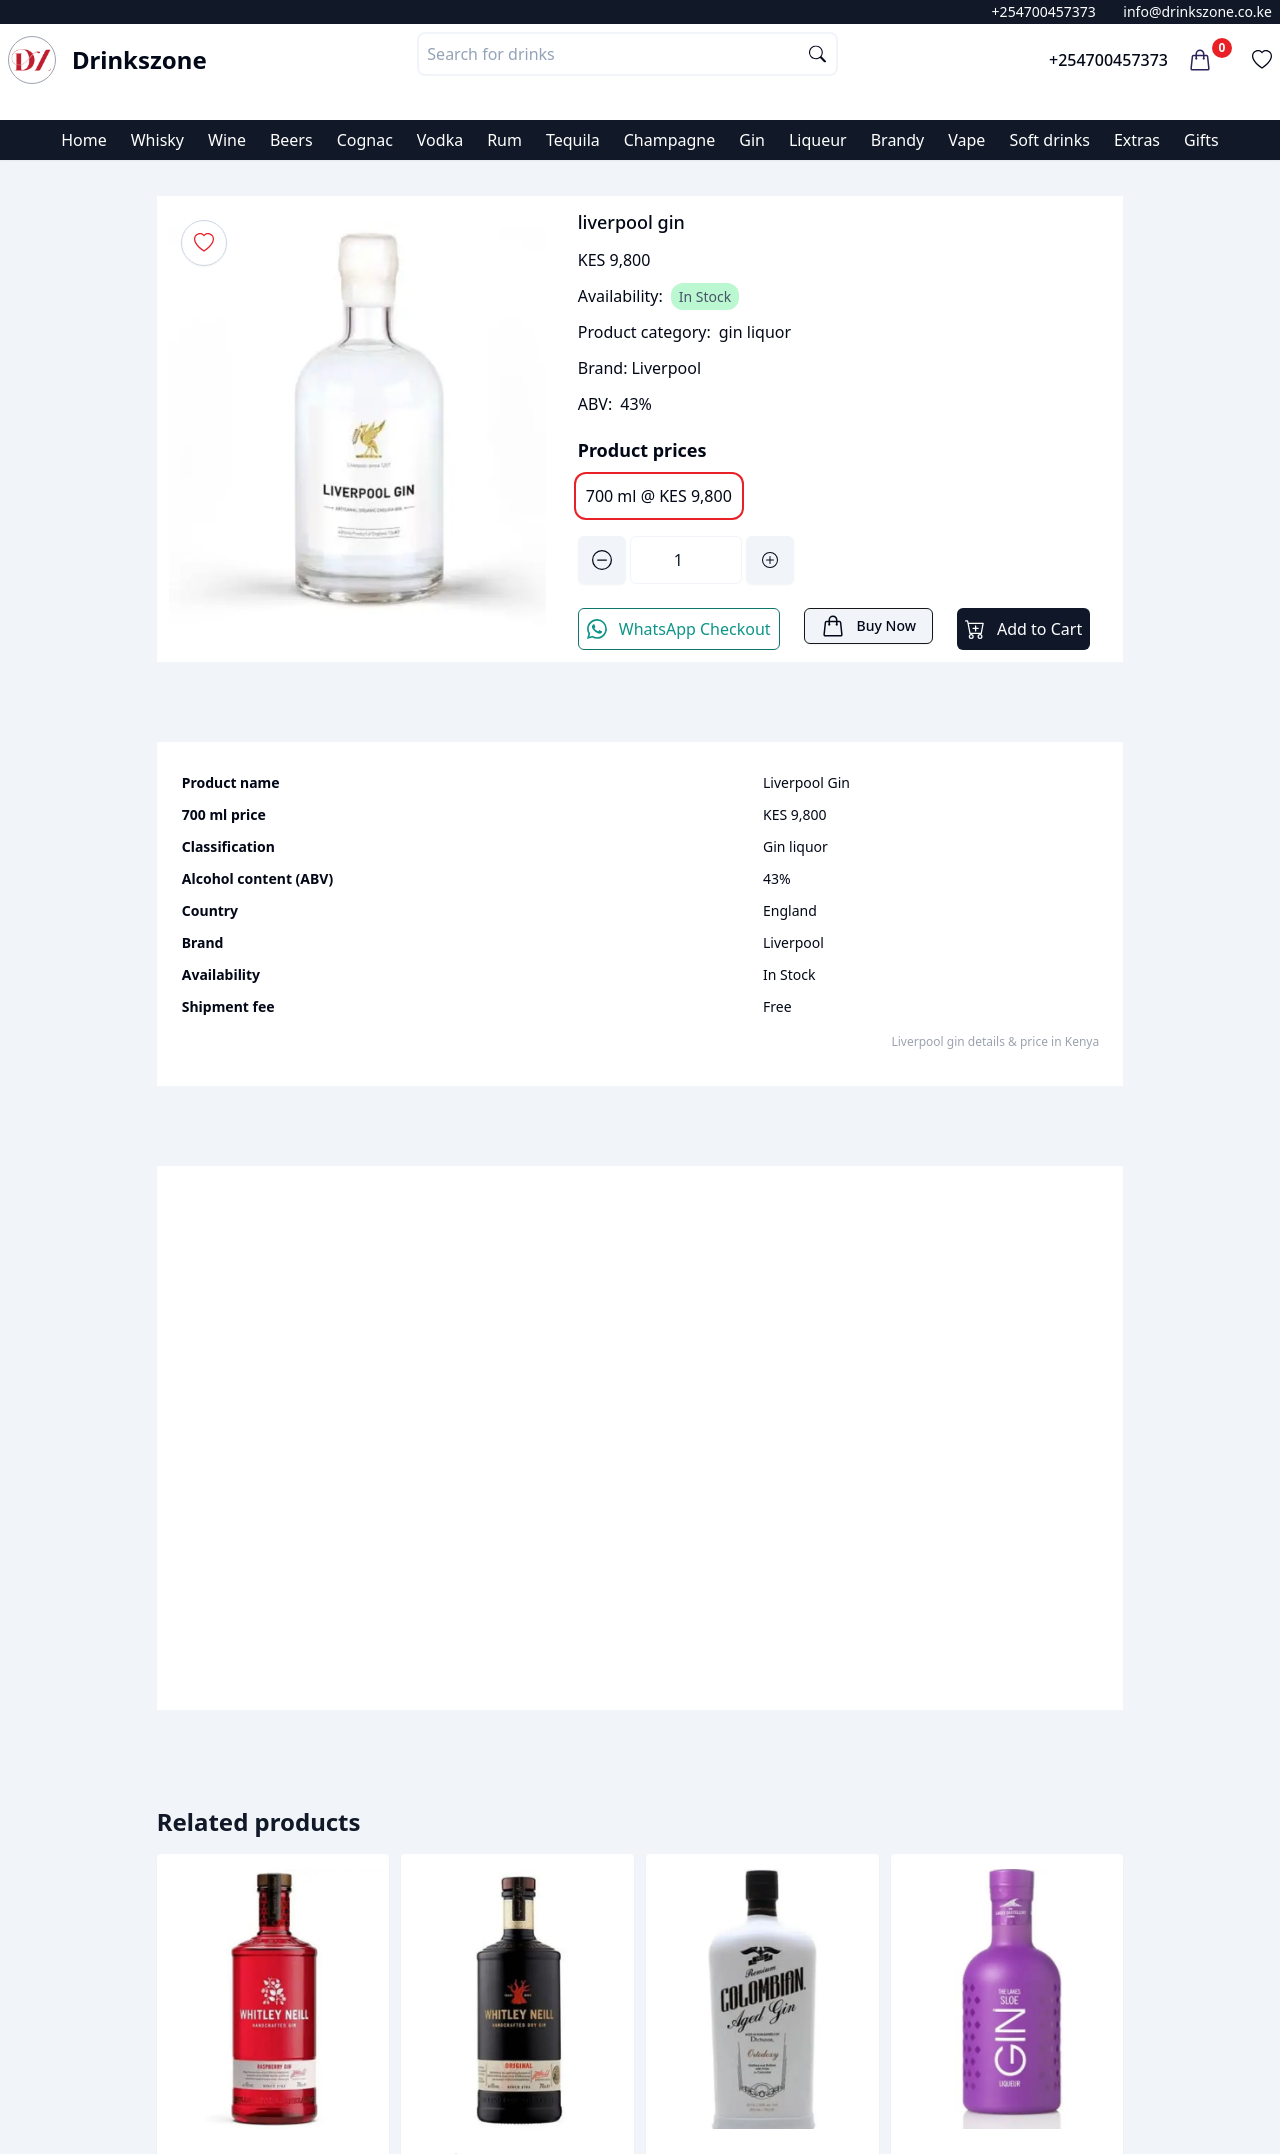 The height and width of the screenshot is (2154, 1280). I want to click on Wine, so click(227, 140).